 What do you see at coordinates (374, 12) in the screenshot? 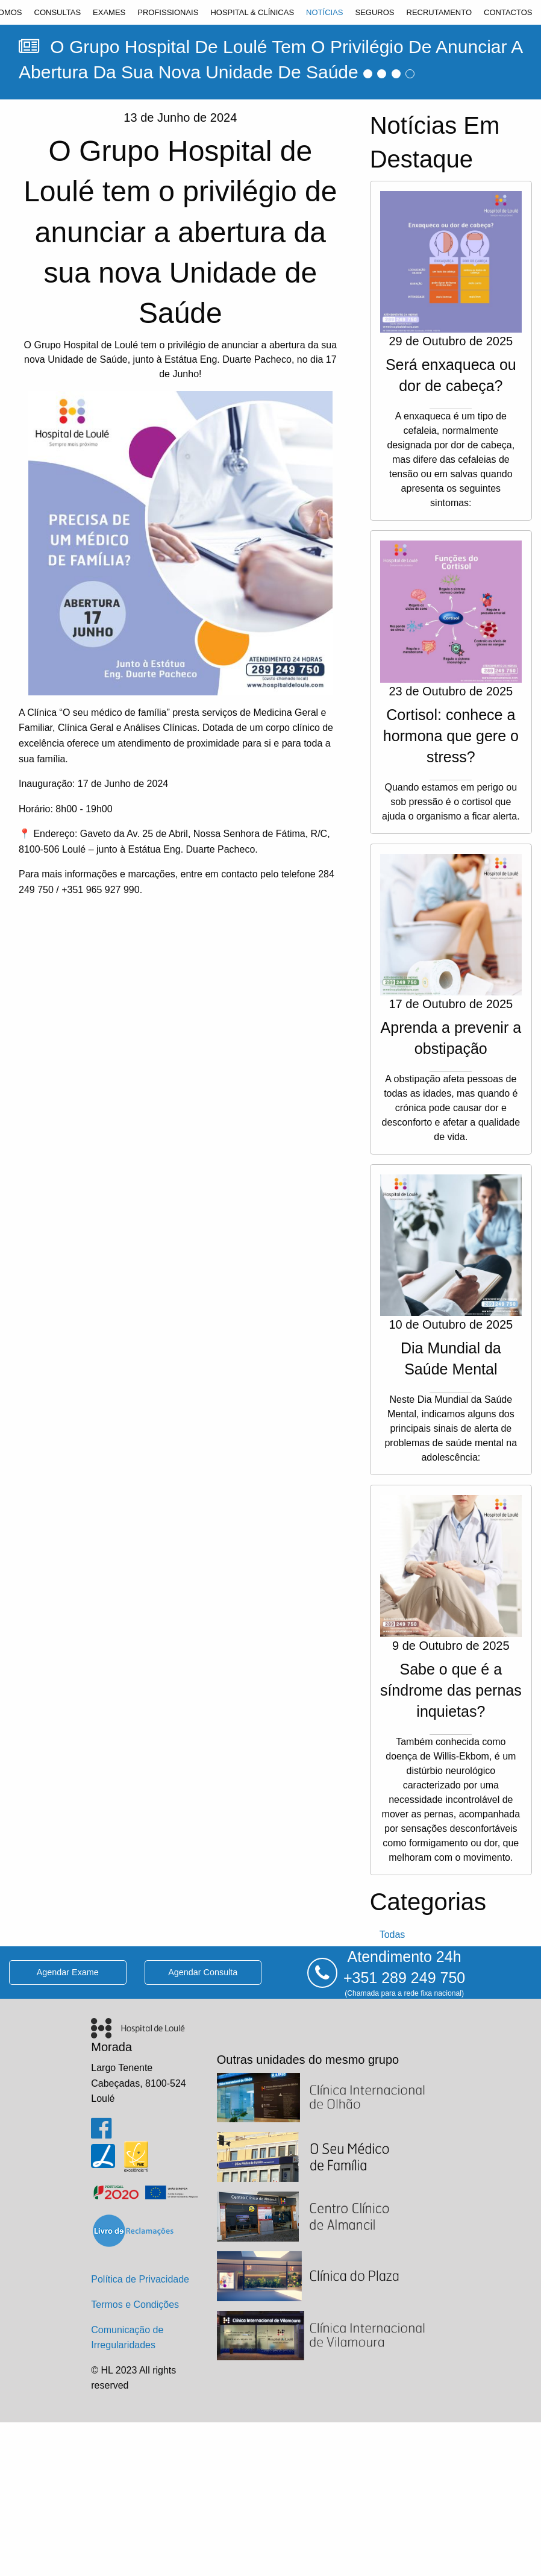
I see `seguros` at bounding box center [374, 12].